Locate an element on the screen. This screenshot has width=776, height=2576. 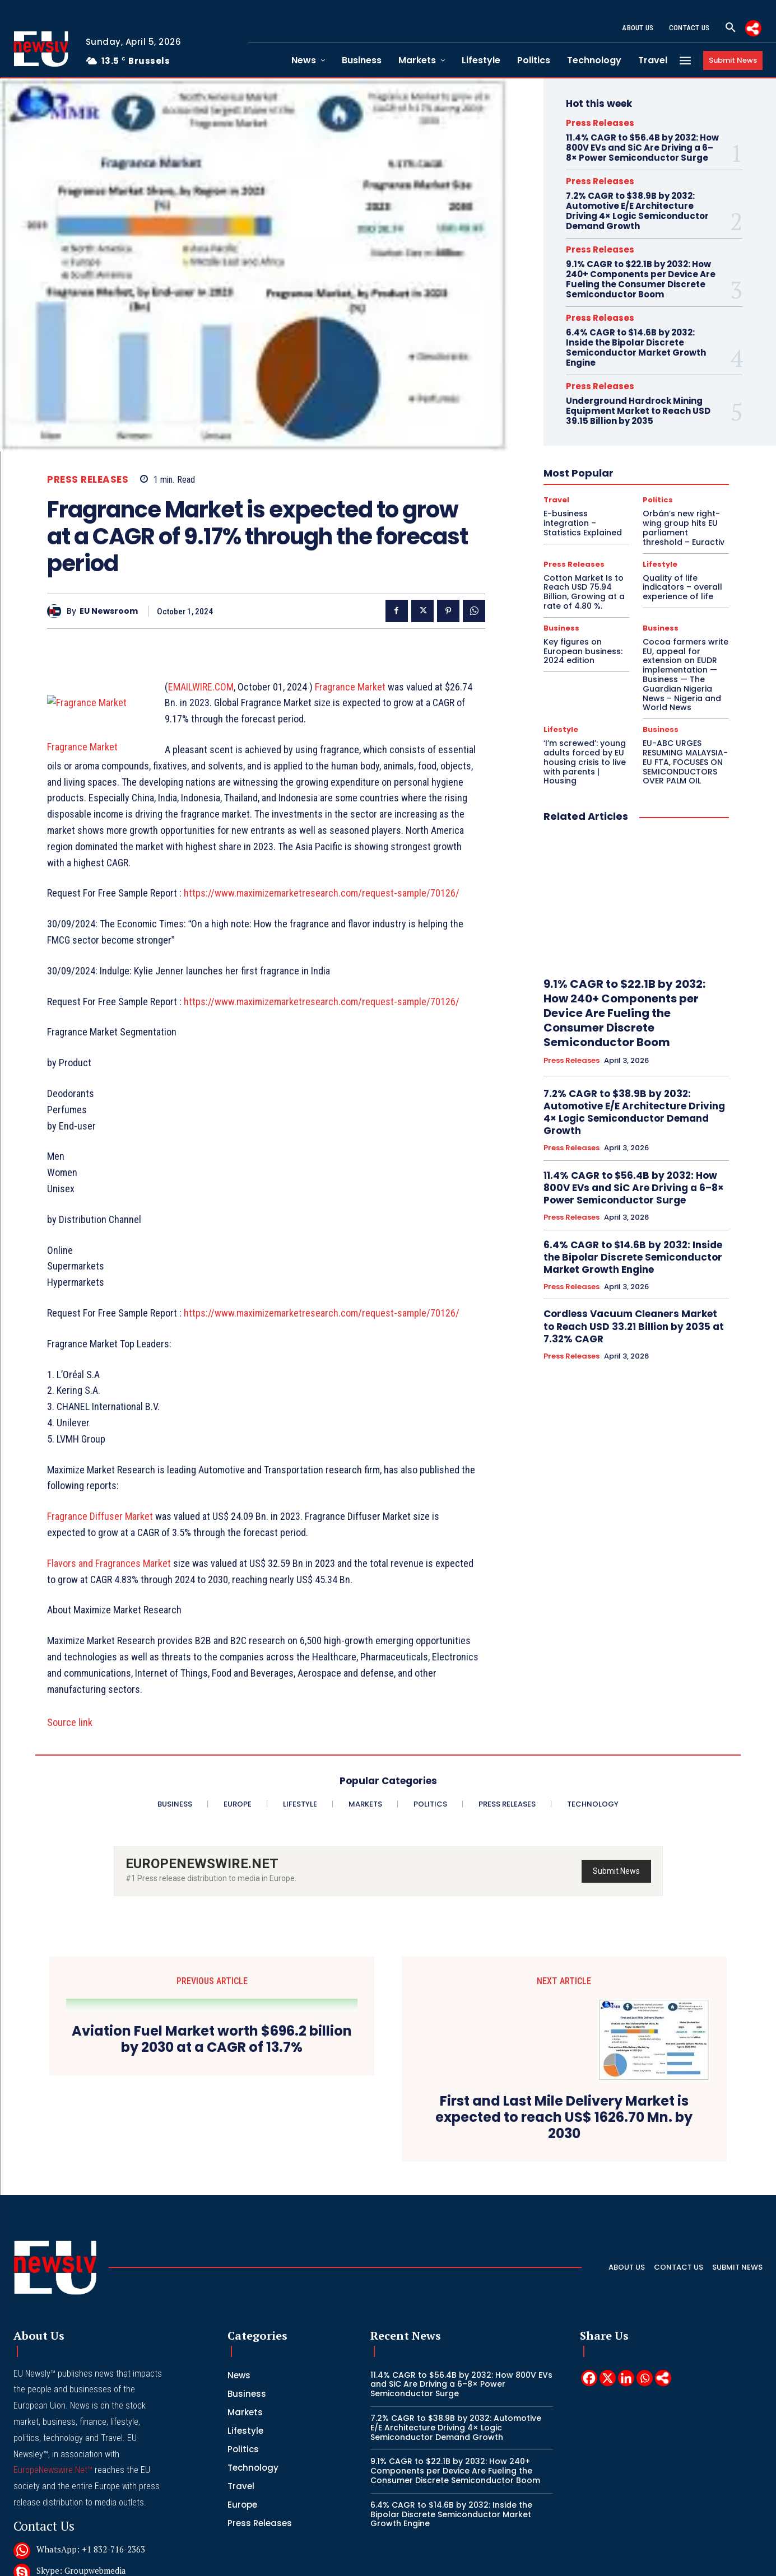
EMAILWIRE.COM is located at coordinates (201, 687).